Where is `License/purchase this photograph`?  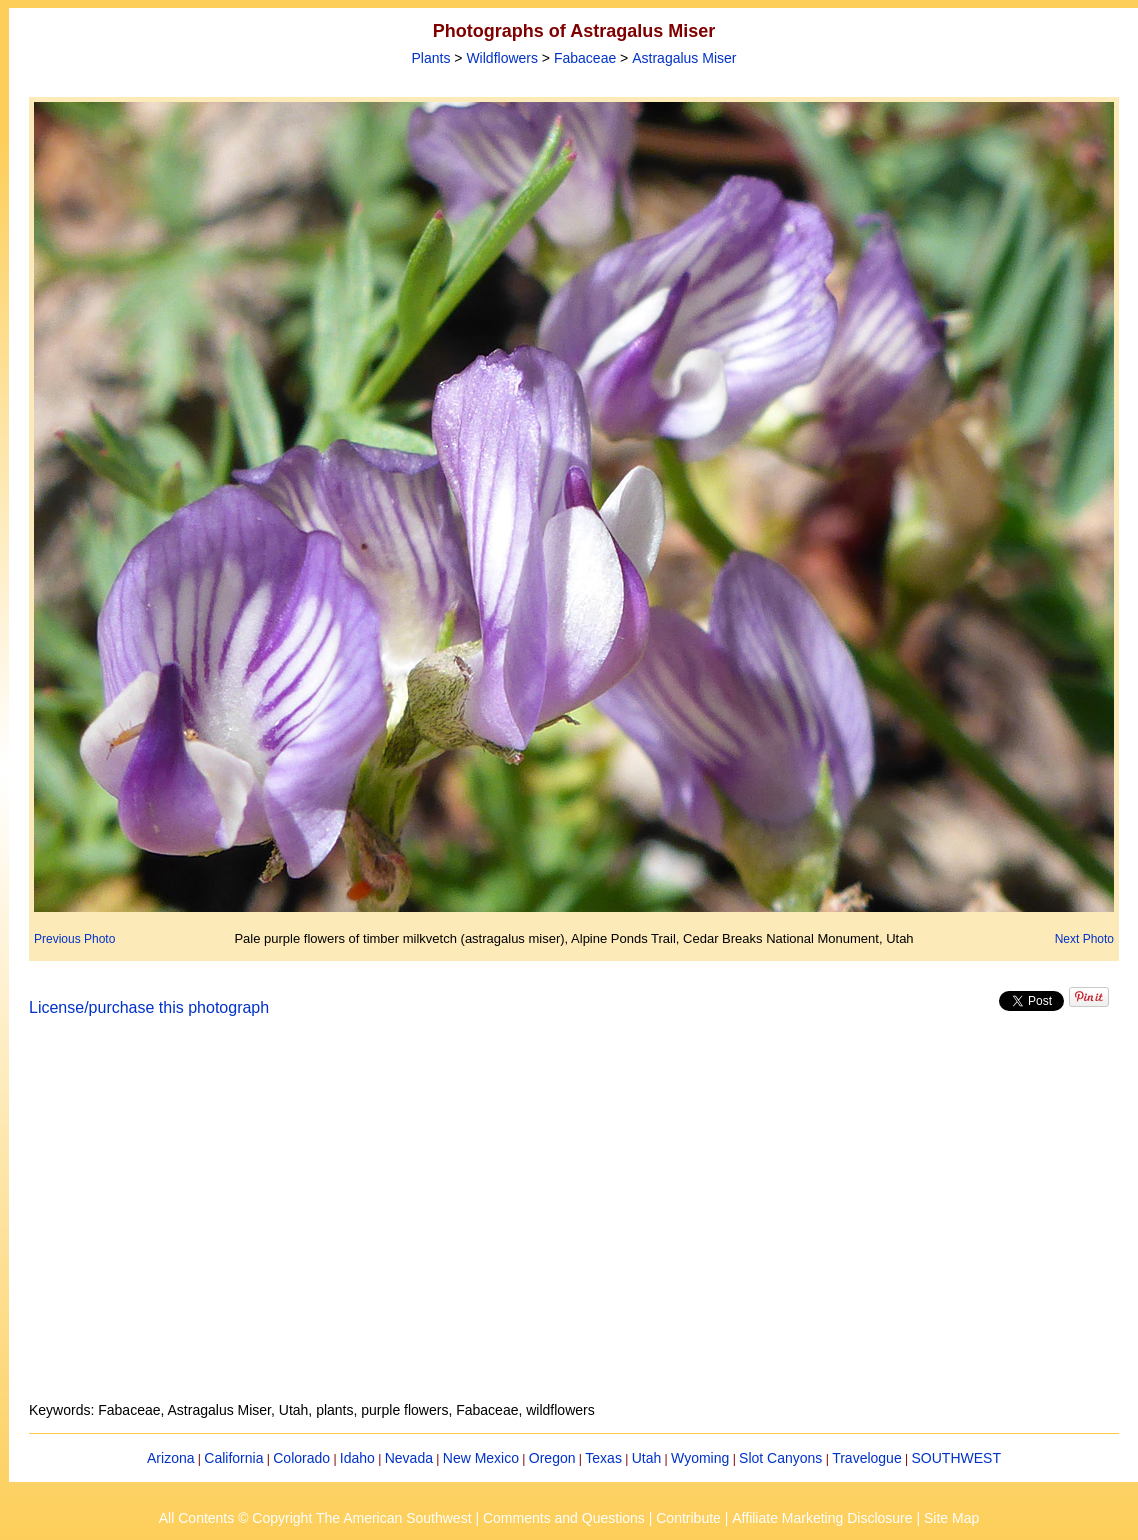 License/purchase this photograph is located at coordinates (149, 1007).